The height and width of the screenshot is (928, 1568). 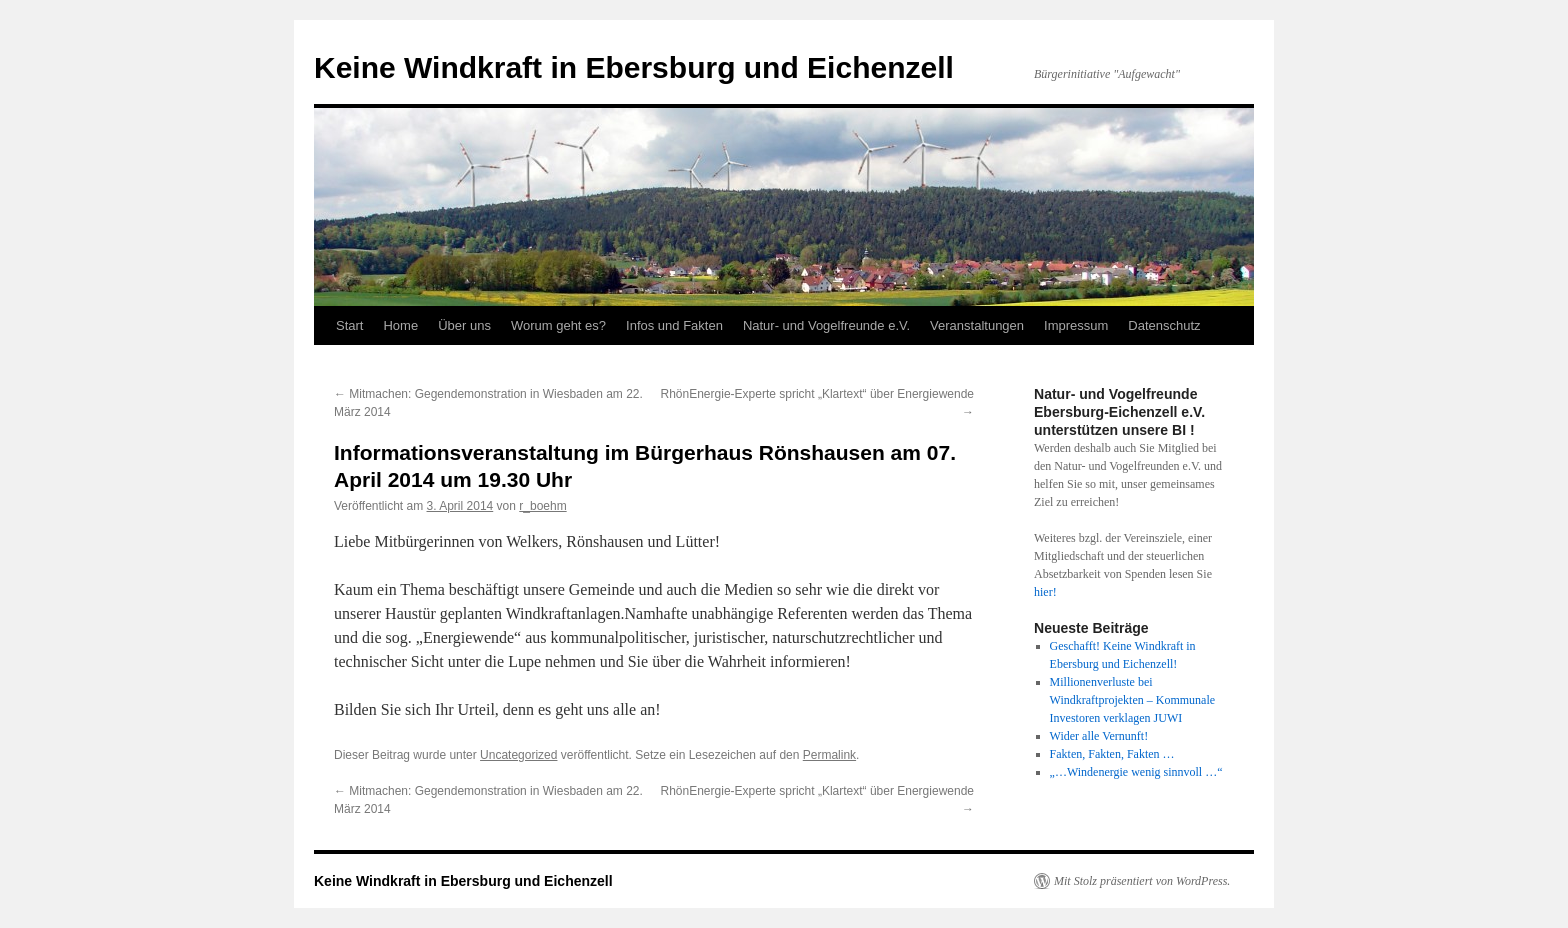 What do you see at coordinates (400, 325) in the screenshot?
I see `Home` at bounding box center [400, 325].